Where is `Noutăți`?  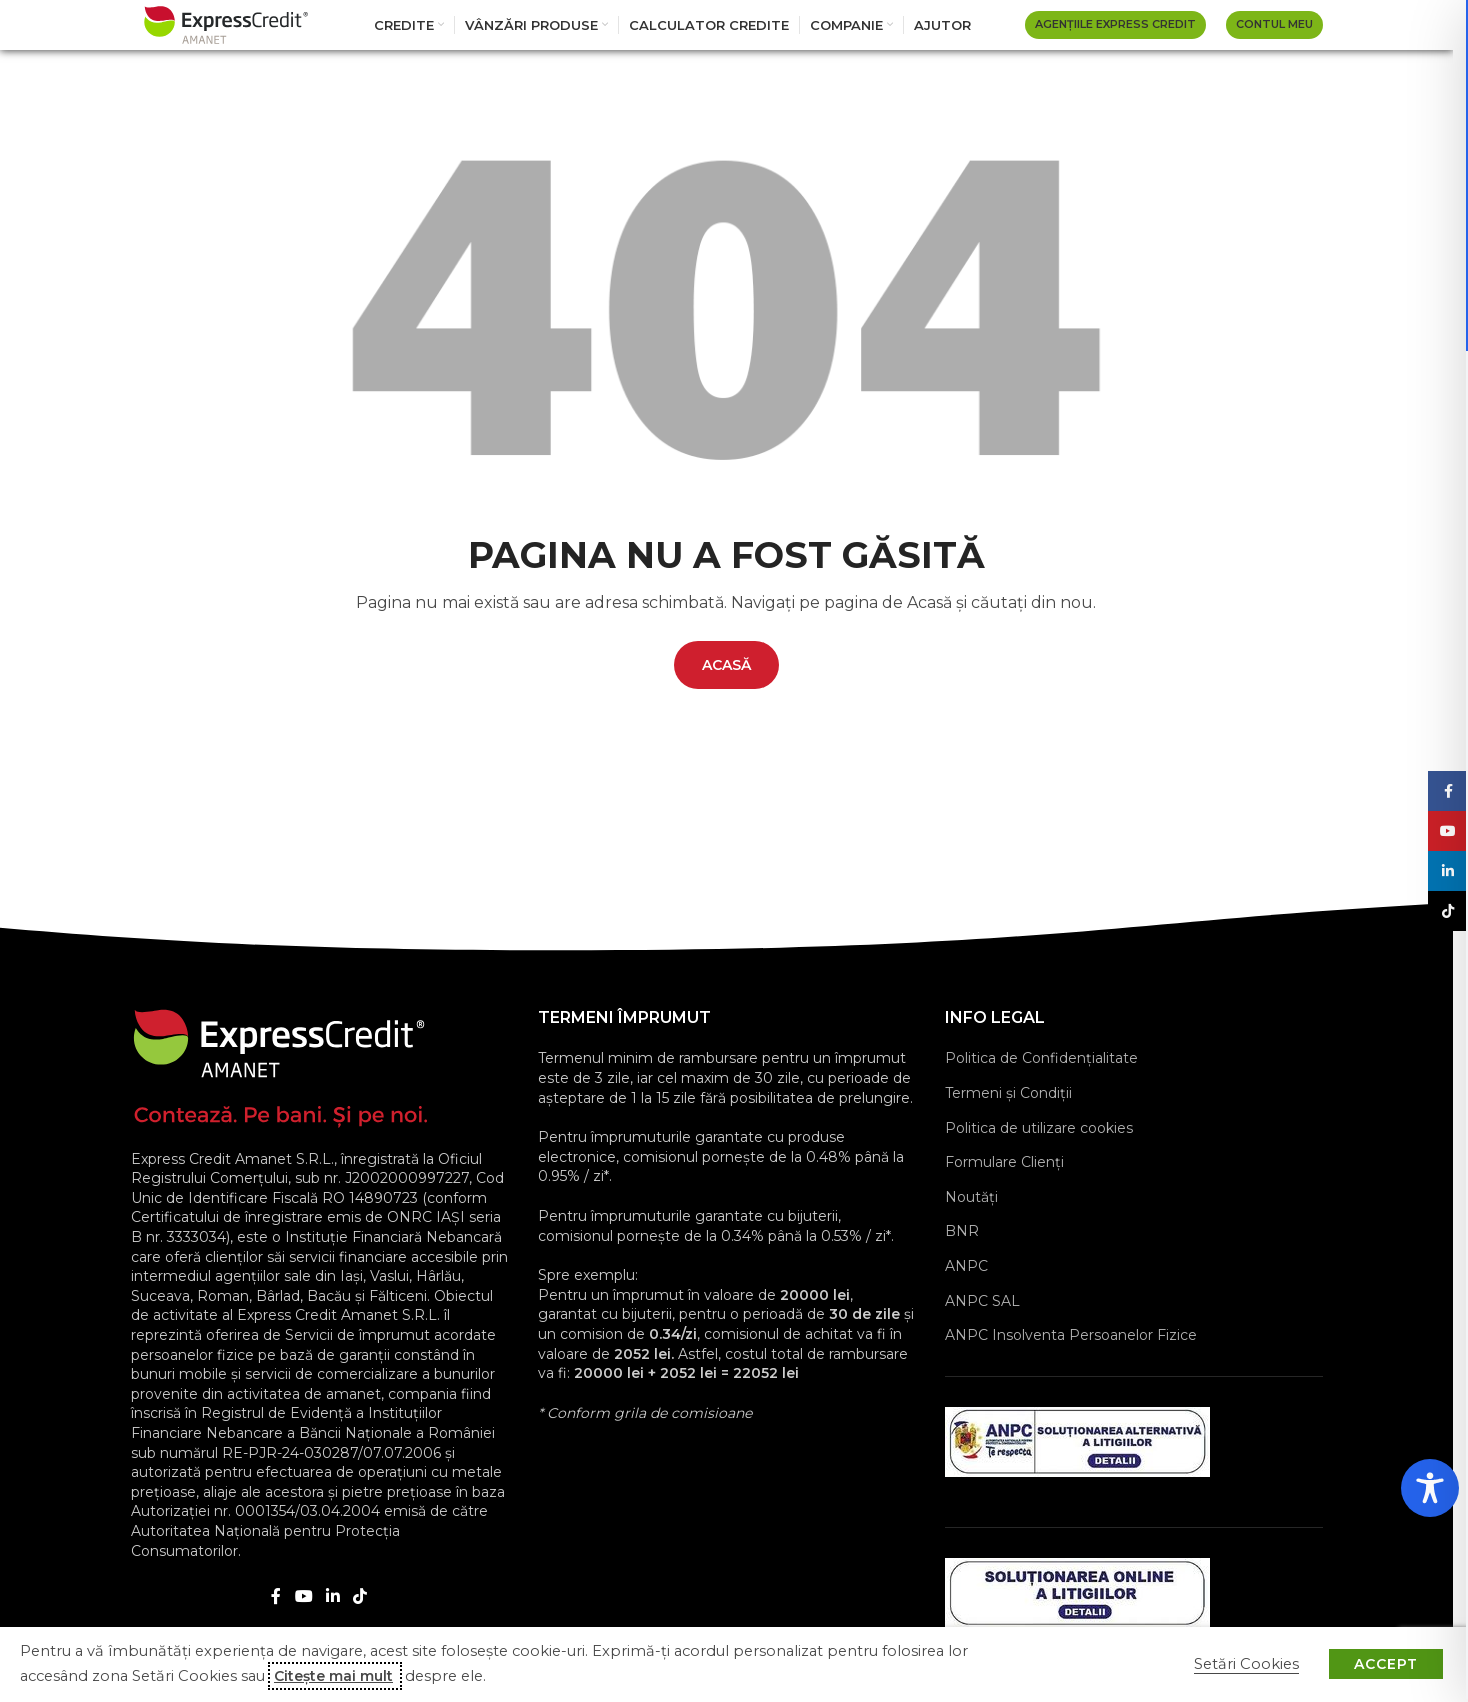 Noutăți is located at coordinates (971, 1197).